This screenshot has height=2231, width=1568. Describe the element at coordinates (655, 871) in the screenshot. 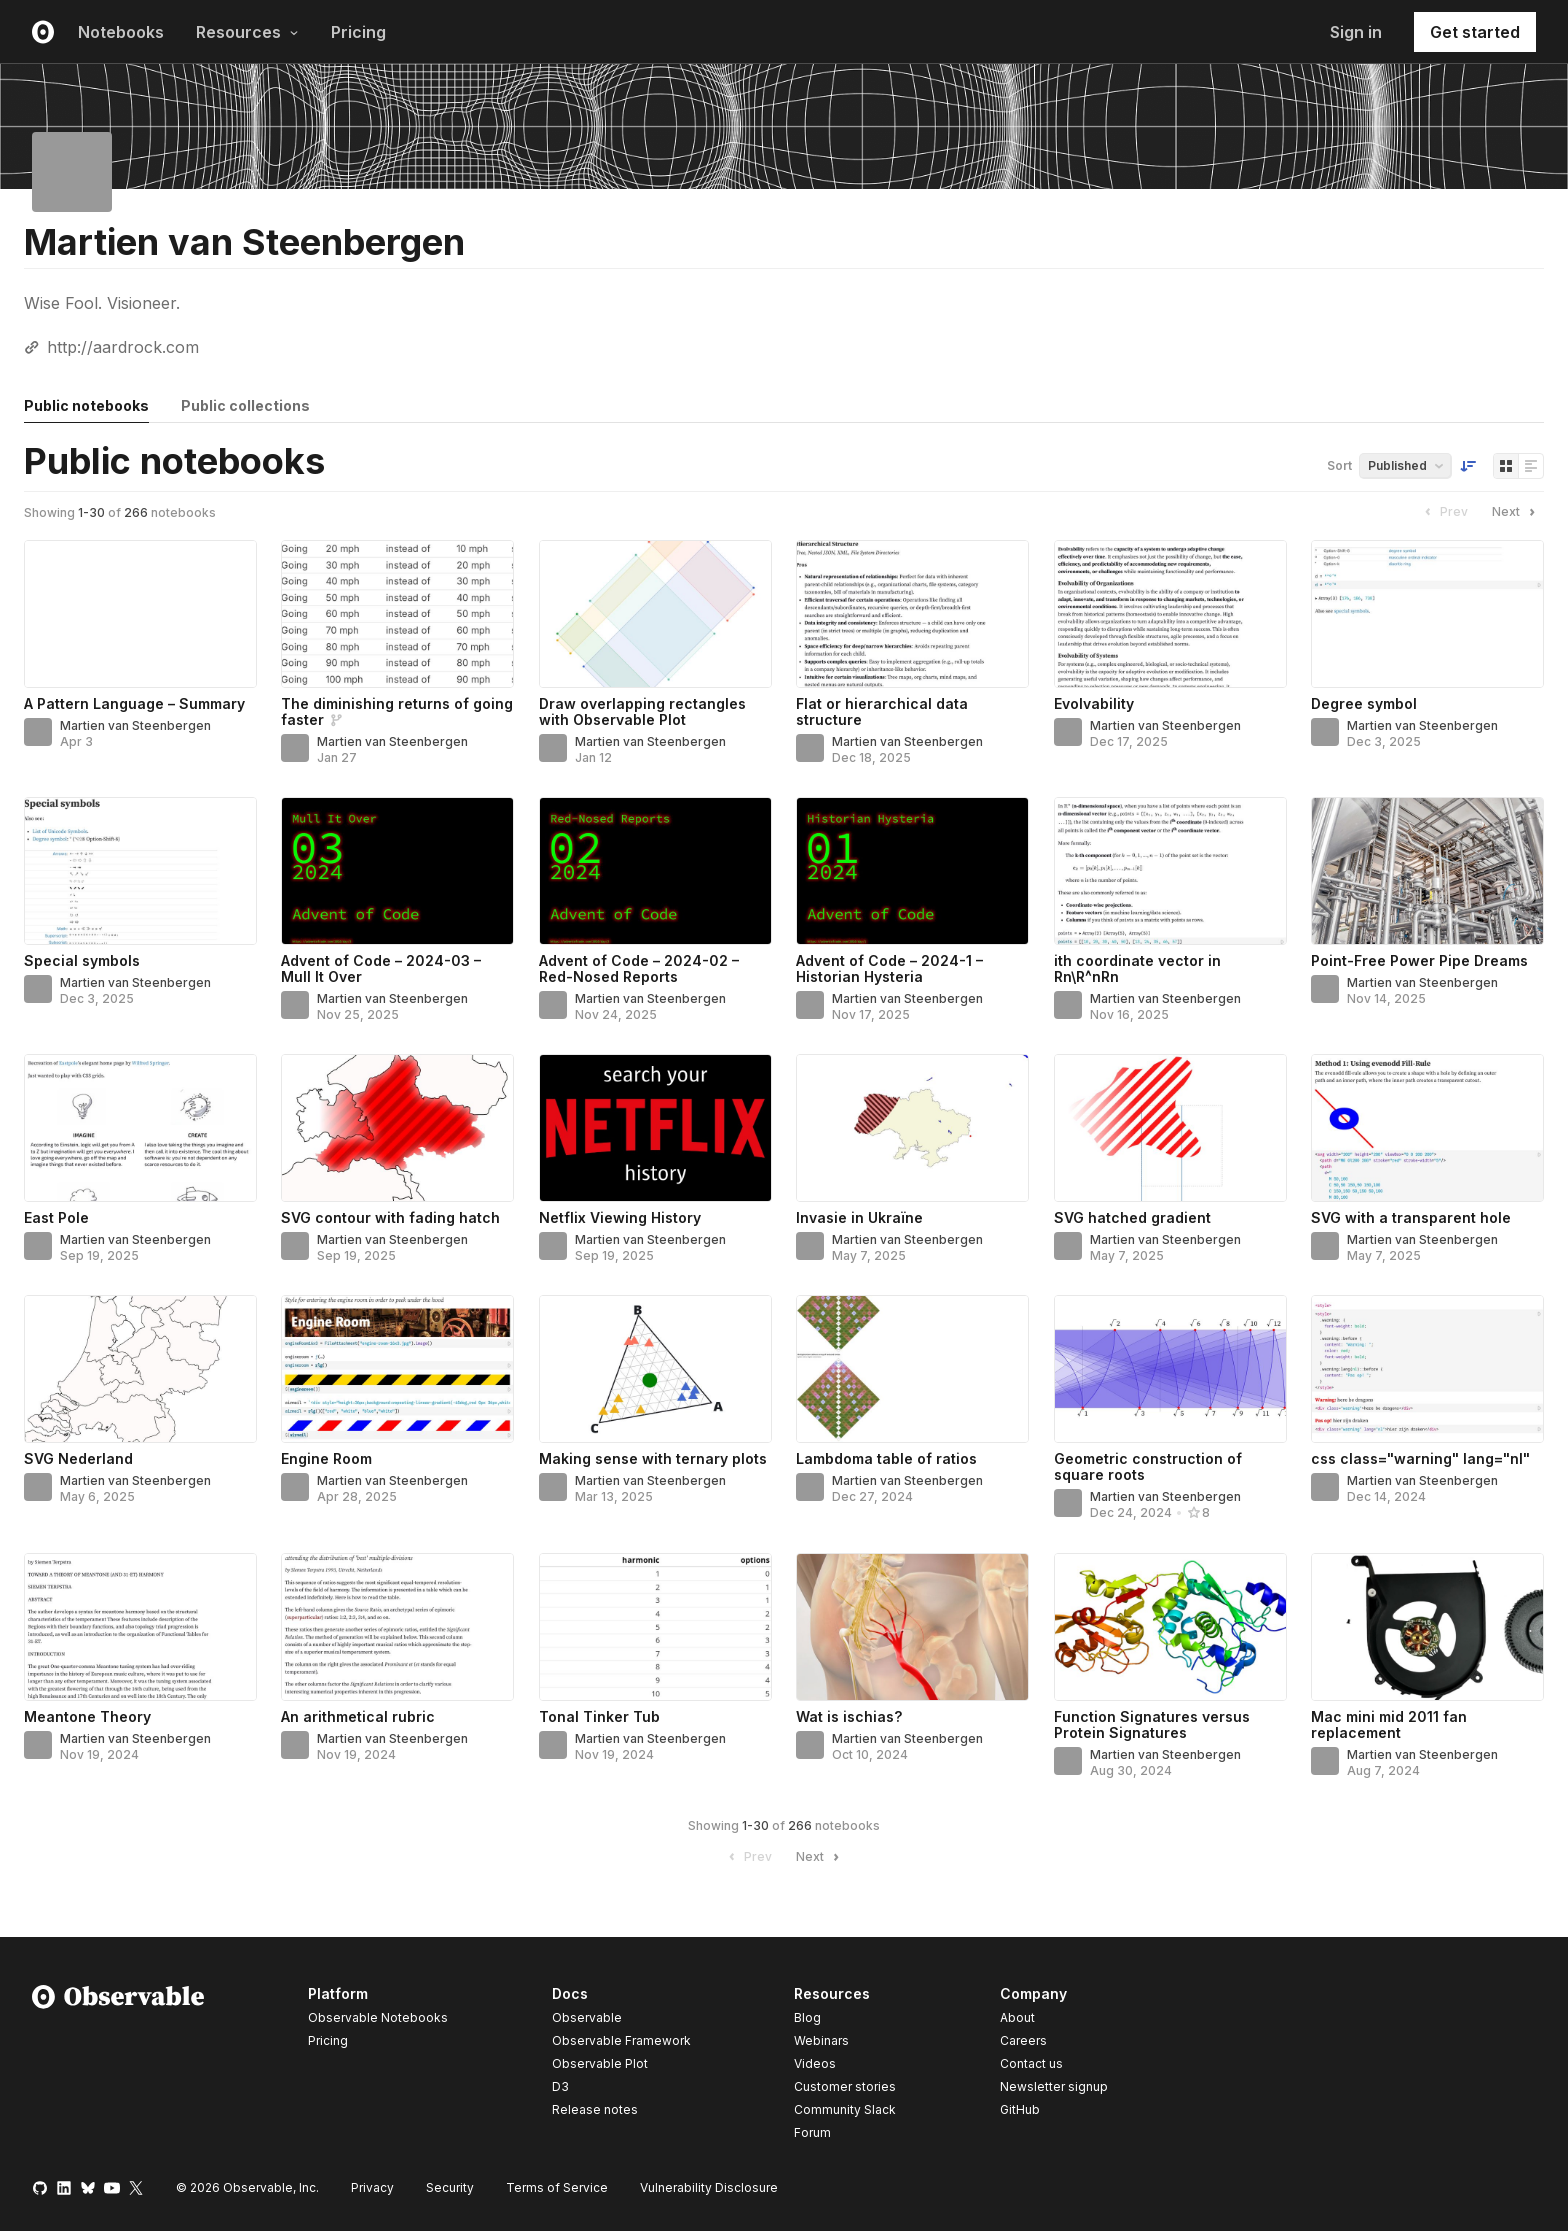

I see `[Advent of Code – 2024-02 – Red-Nosed Reports]` at that location.